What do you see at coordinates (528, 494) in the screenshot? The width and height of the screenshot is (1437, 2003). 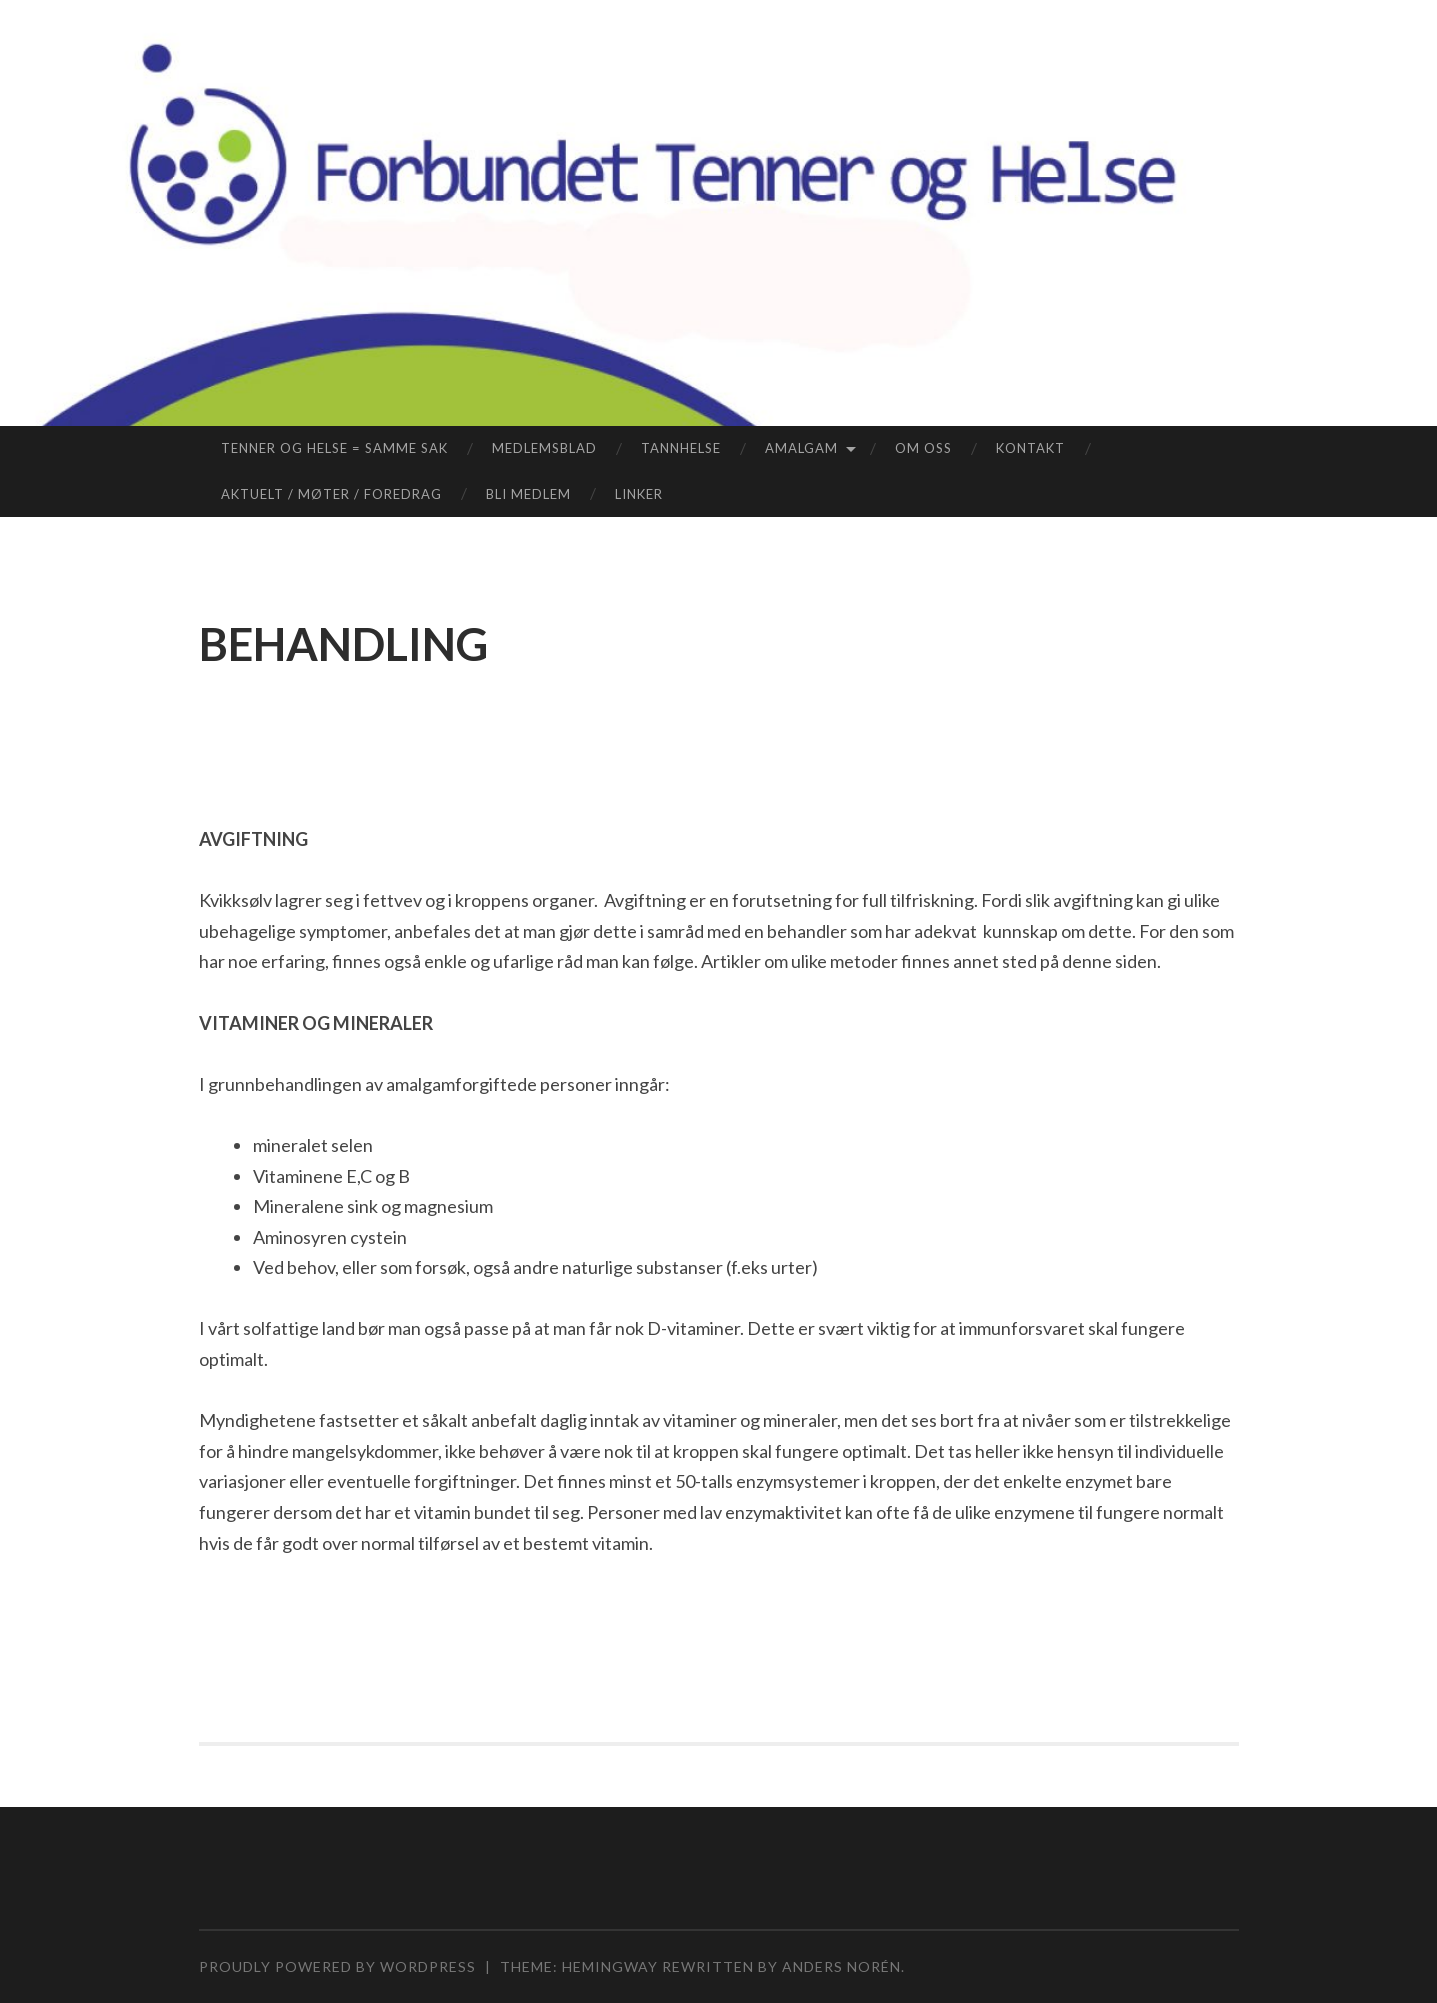 I see `BLI MEDLEM` at bounding box center [528, 494].